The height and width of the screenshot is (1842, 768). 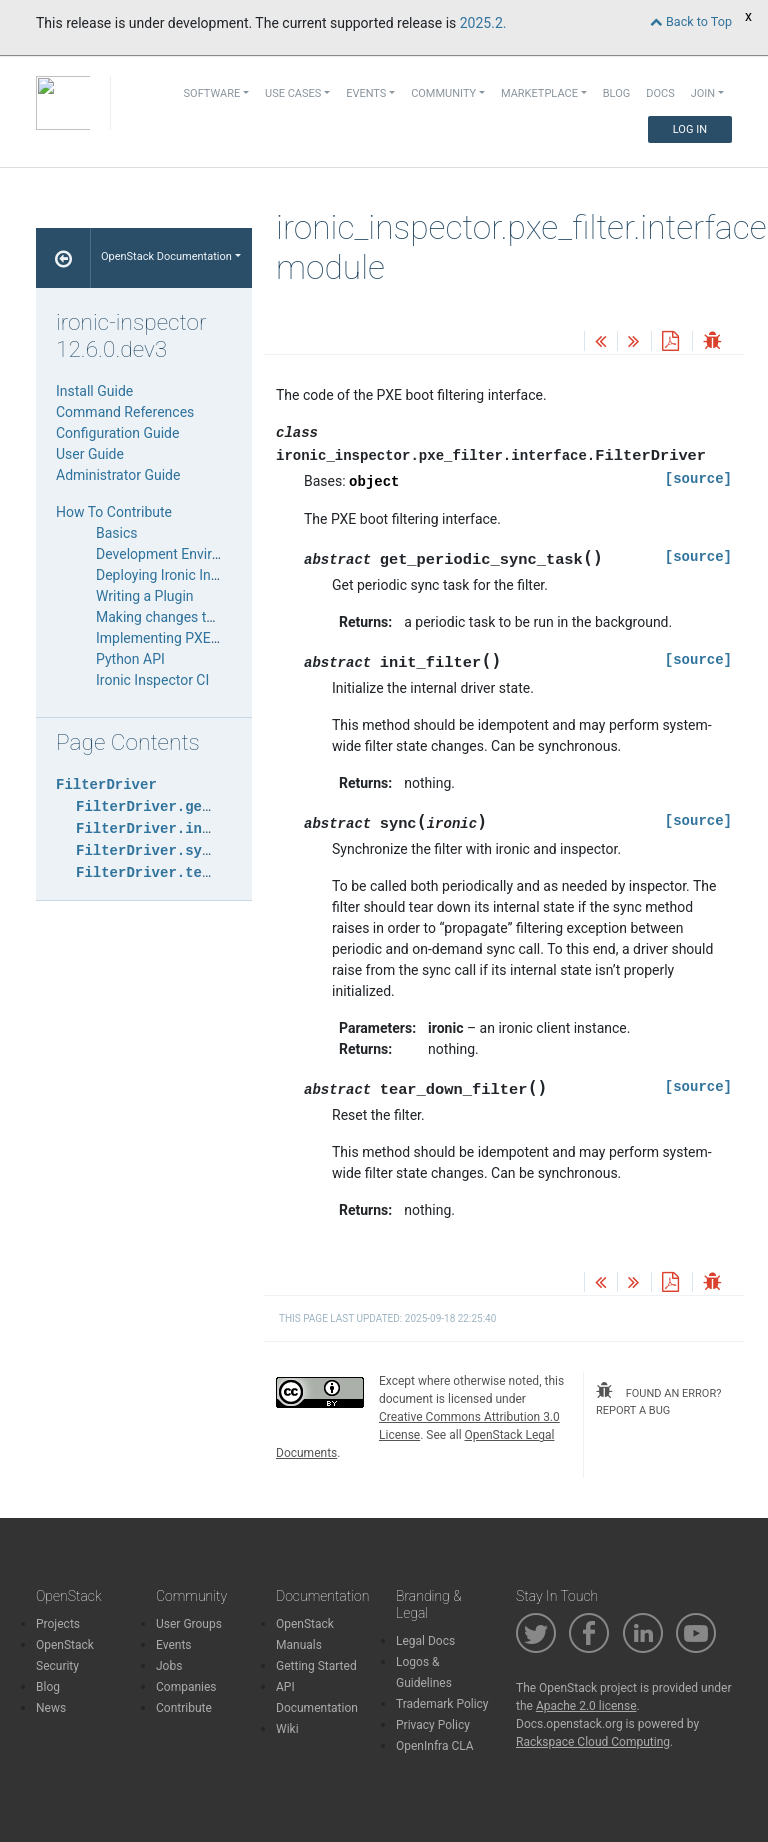 What do you see at coordinates (212, 93) in the screenshot?
I see `Software` at bounding box center [212, 93].